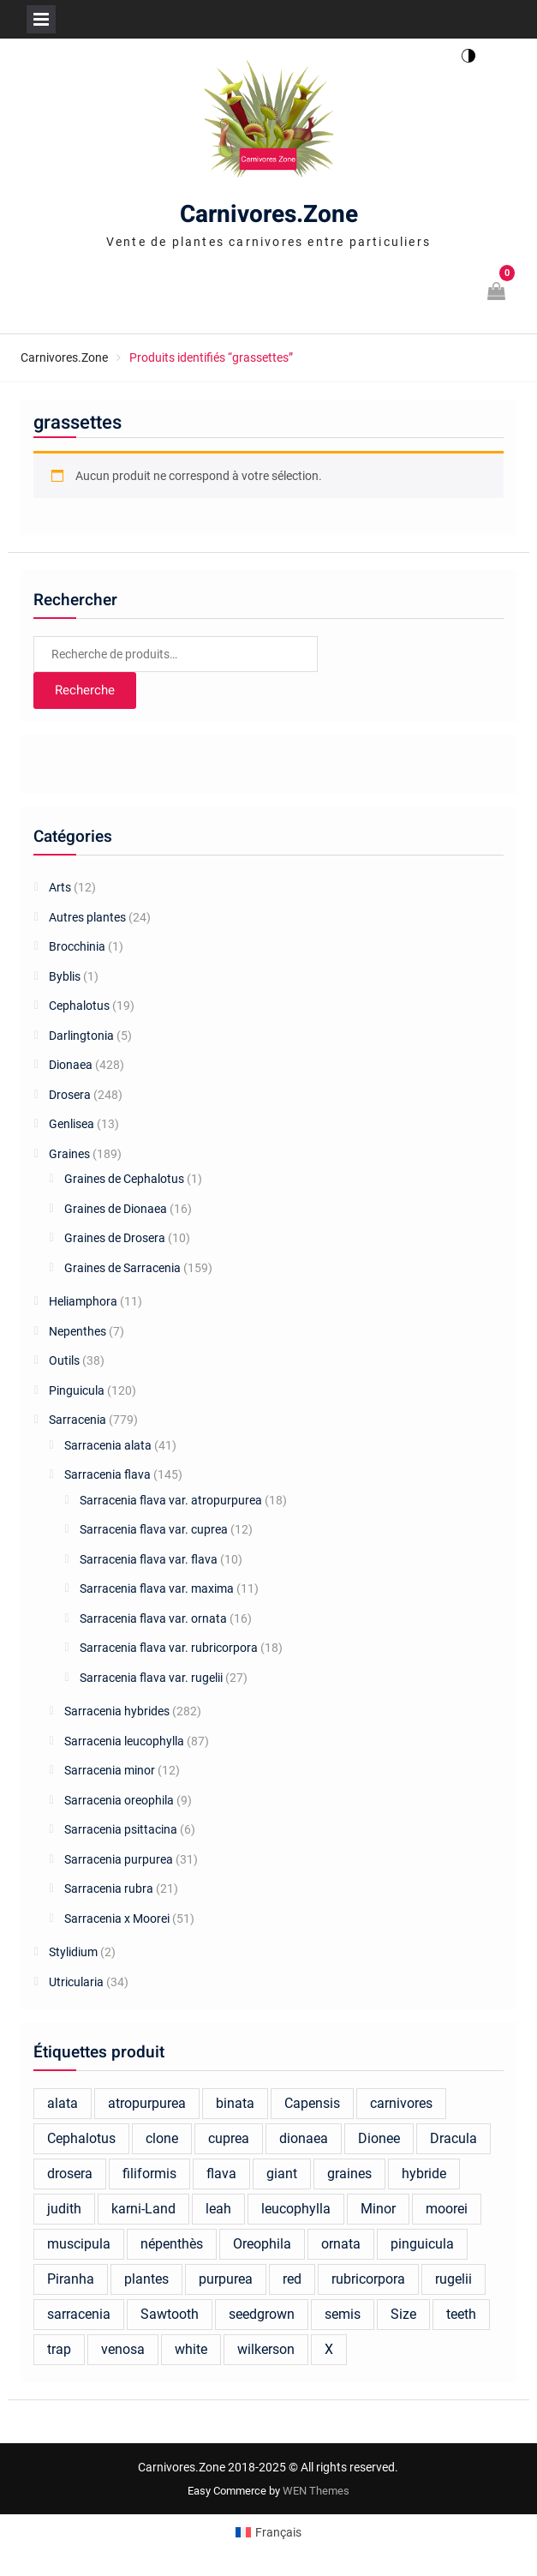 Image resolution: width=537 pixels, height=2576 pixels. Describe the element at coordinates (349, 2173) in the screenshot. I see `graines [graines (137 produit)]` at that location.